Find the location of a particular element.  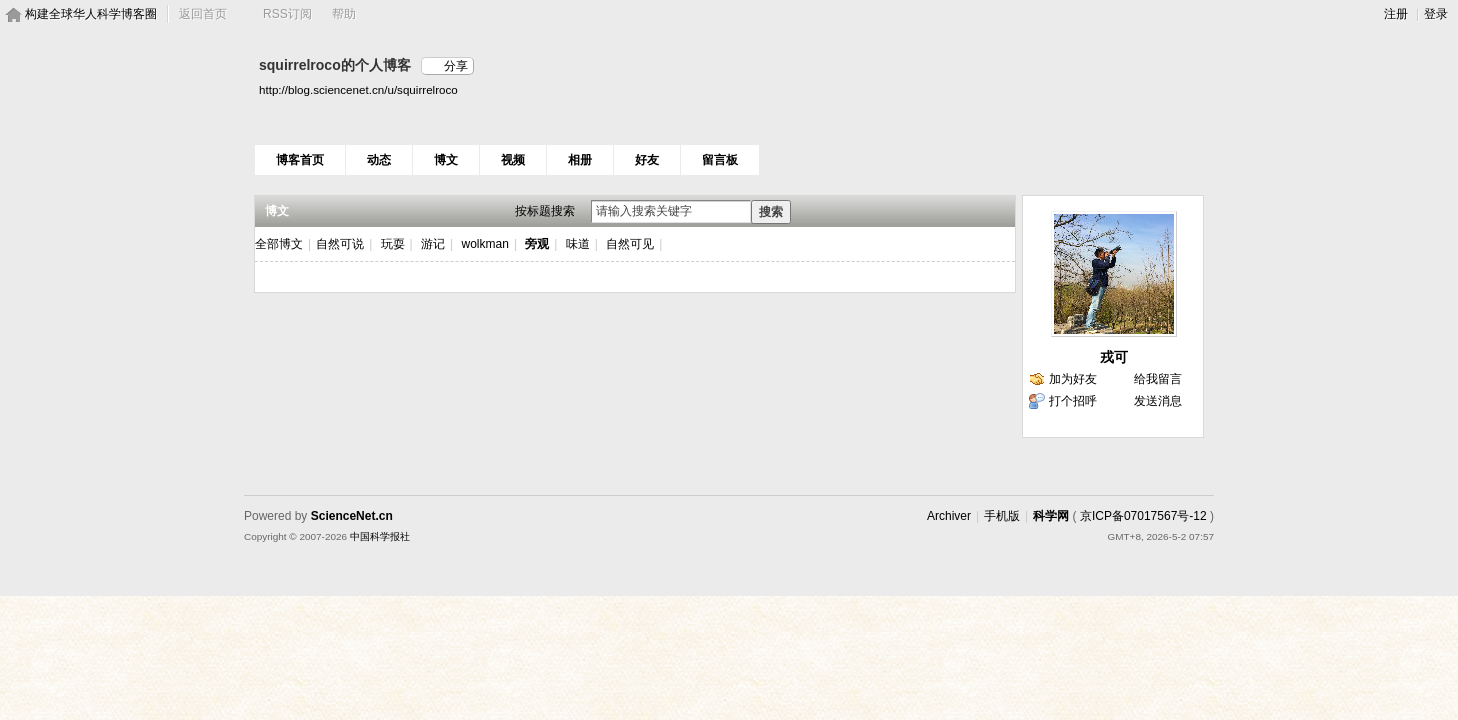

手机版 is located at coordinates (1002, 516).